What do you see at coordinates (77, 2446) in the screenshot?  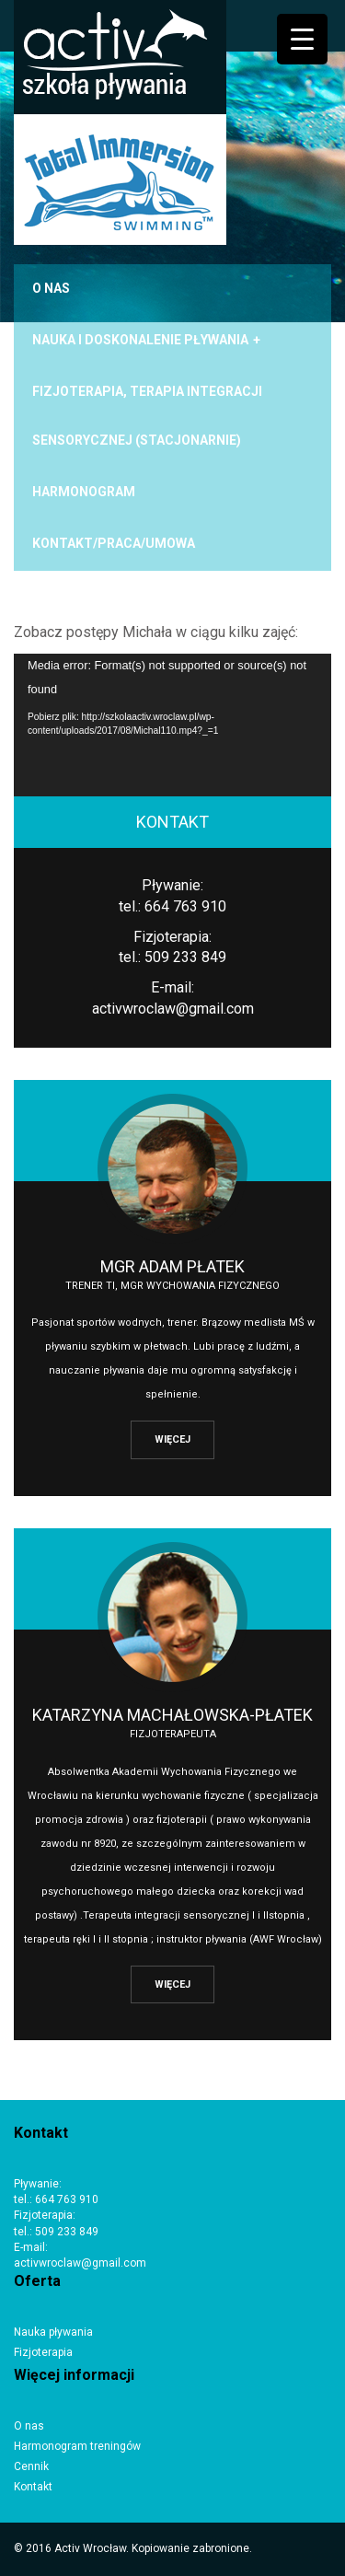 I see `Harmonogram treningów` at bounding box center [77, 2446].